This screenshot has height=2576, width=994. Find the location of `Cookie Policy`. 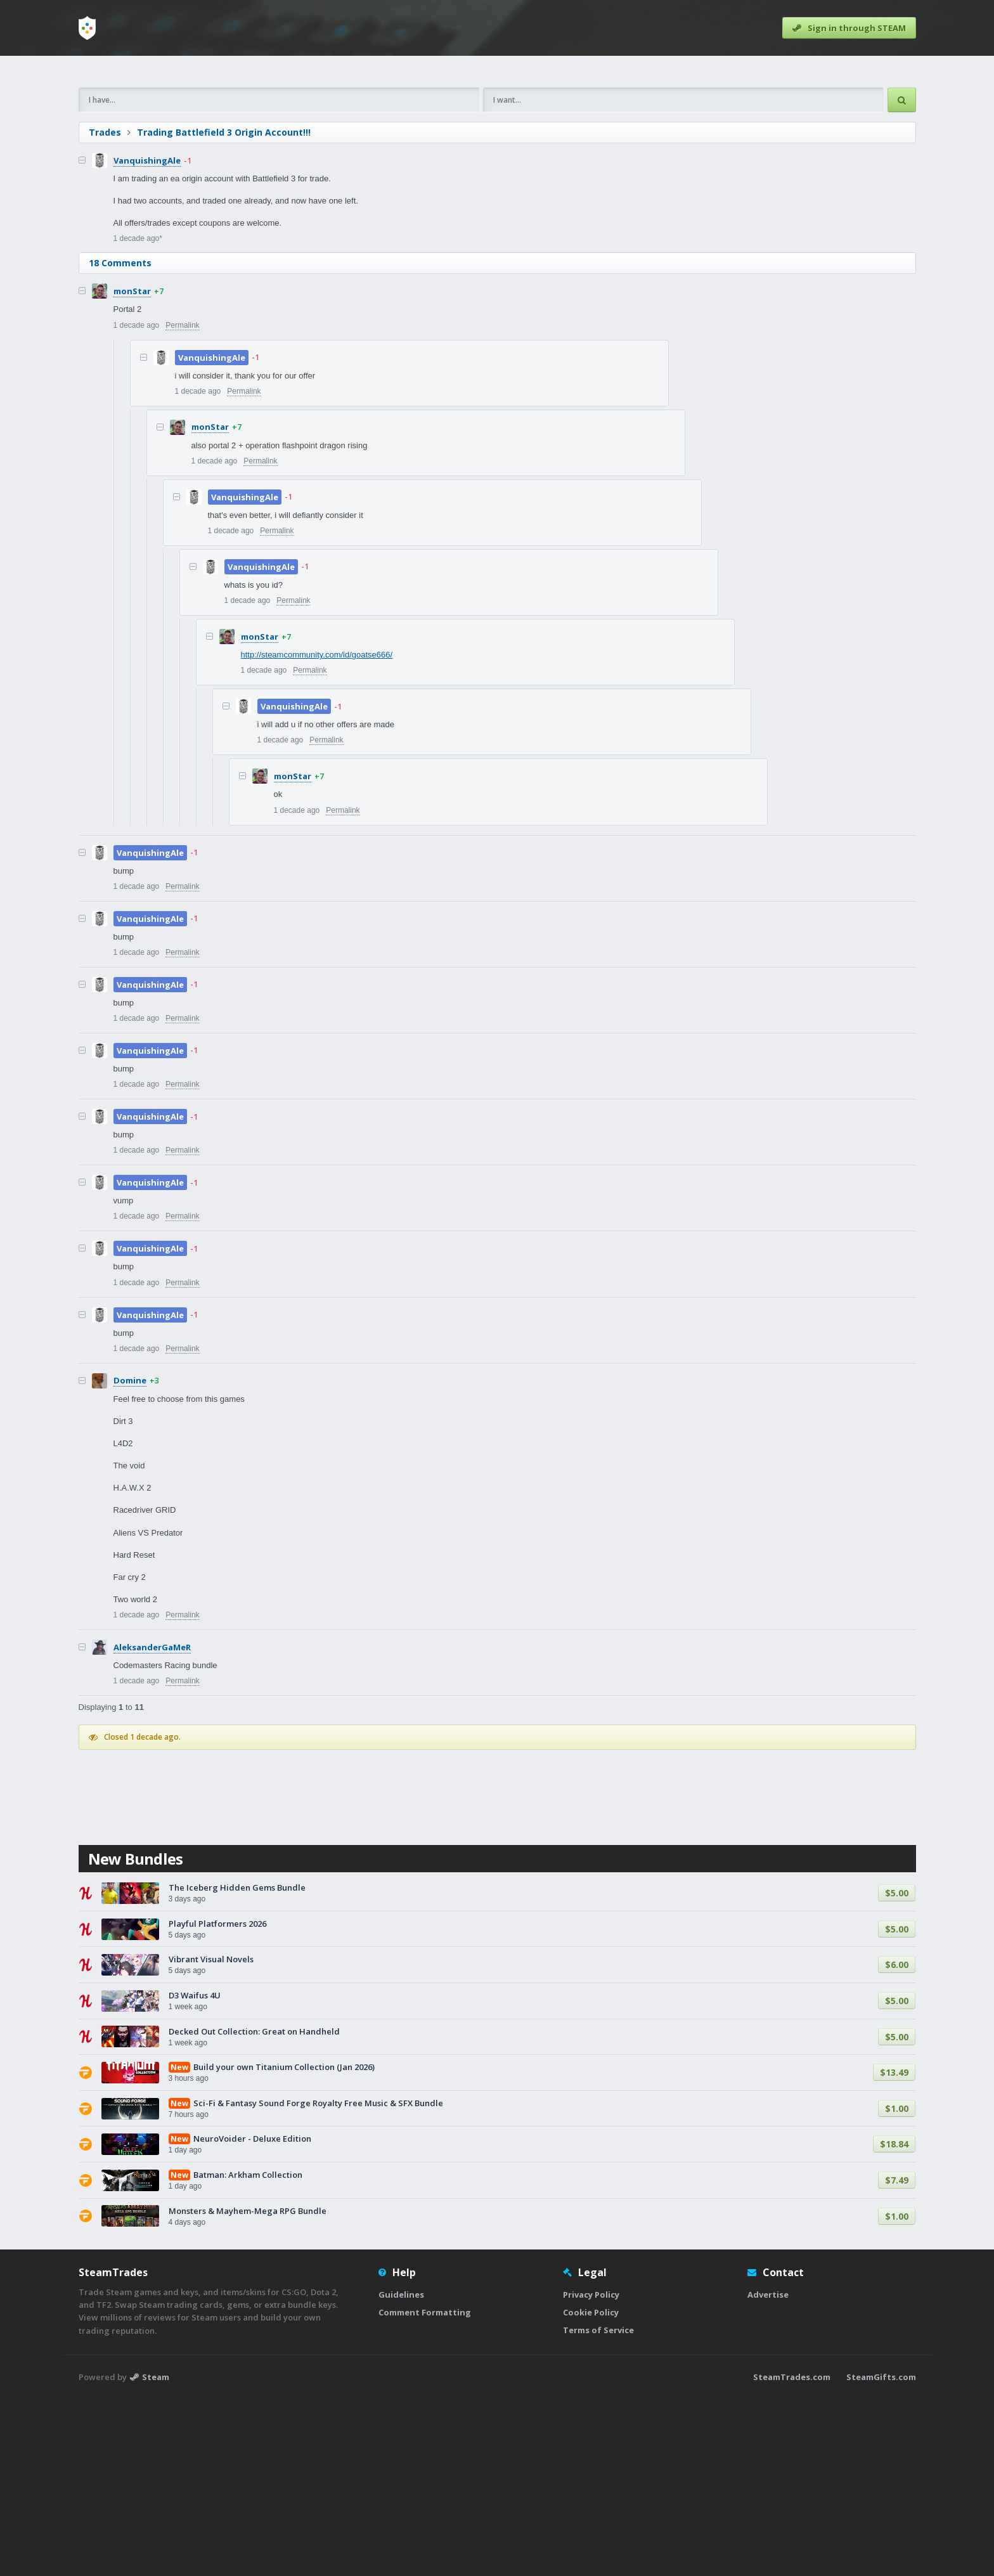

Cookie Policy is located at coordinates (591, 2489).